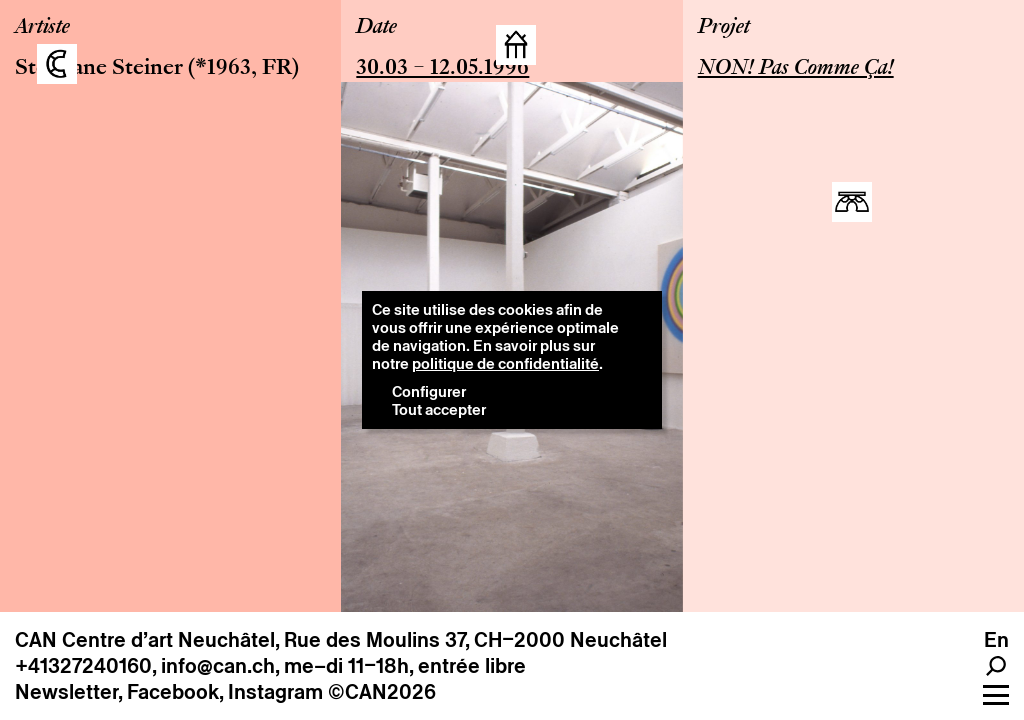 This screenshot has width=1024, height=720. I want to click on Configurer, so click(429, 391).